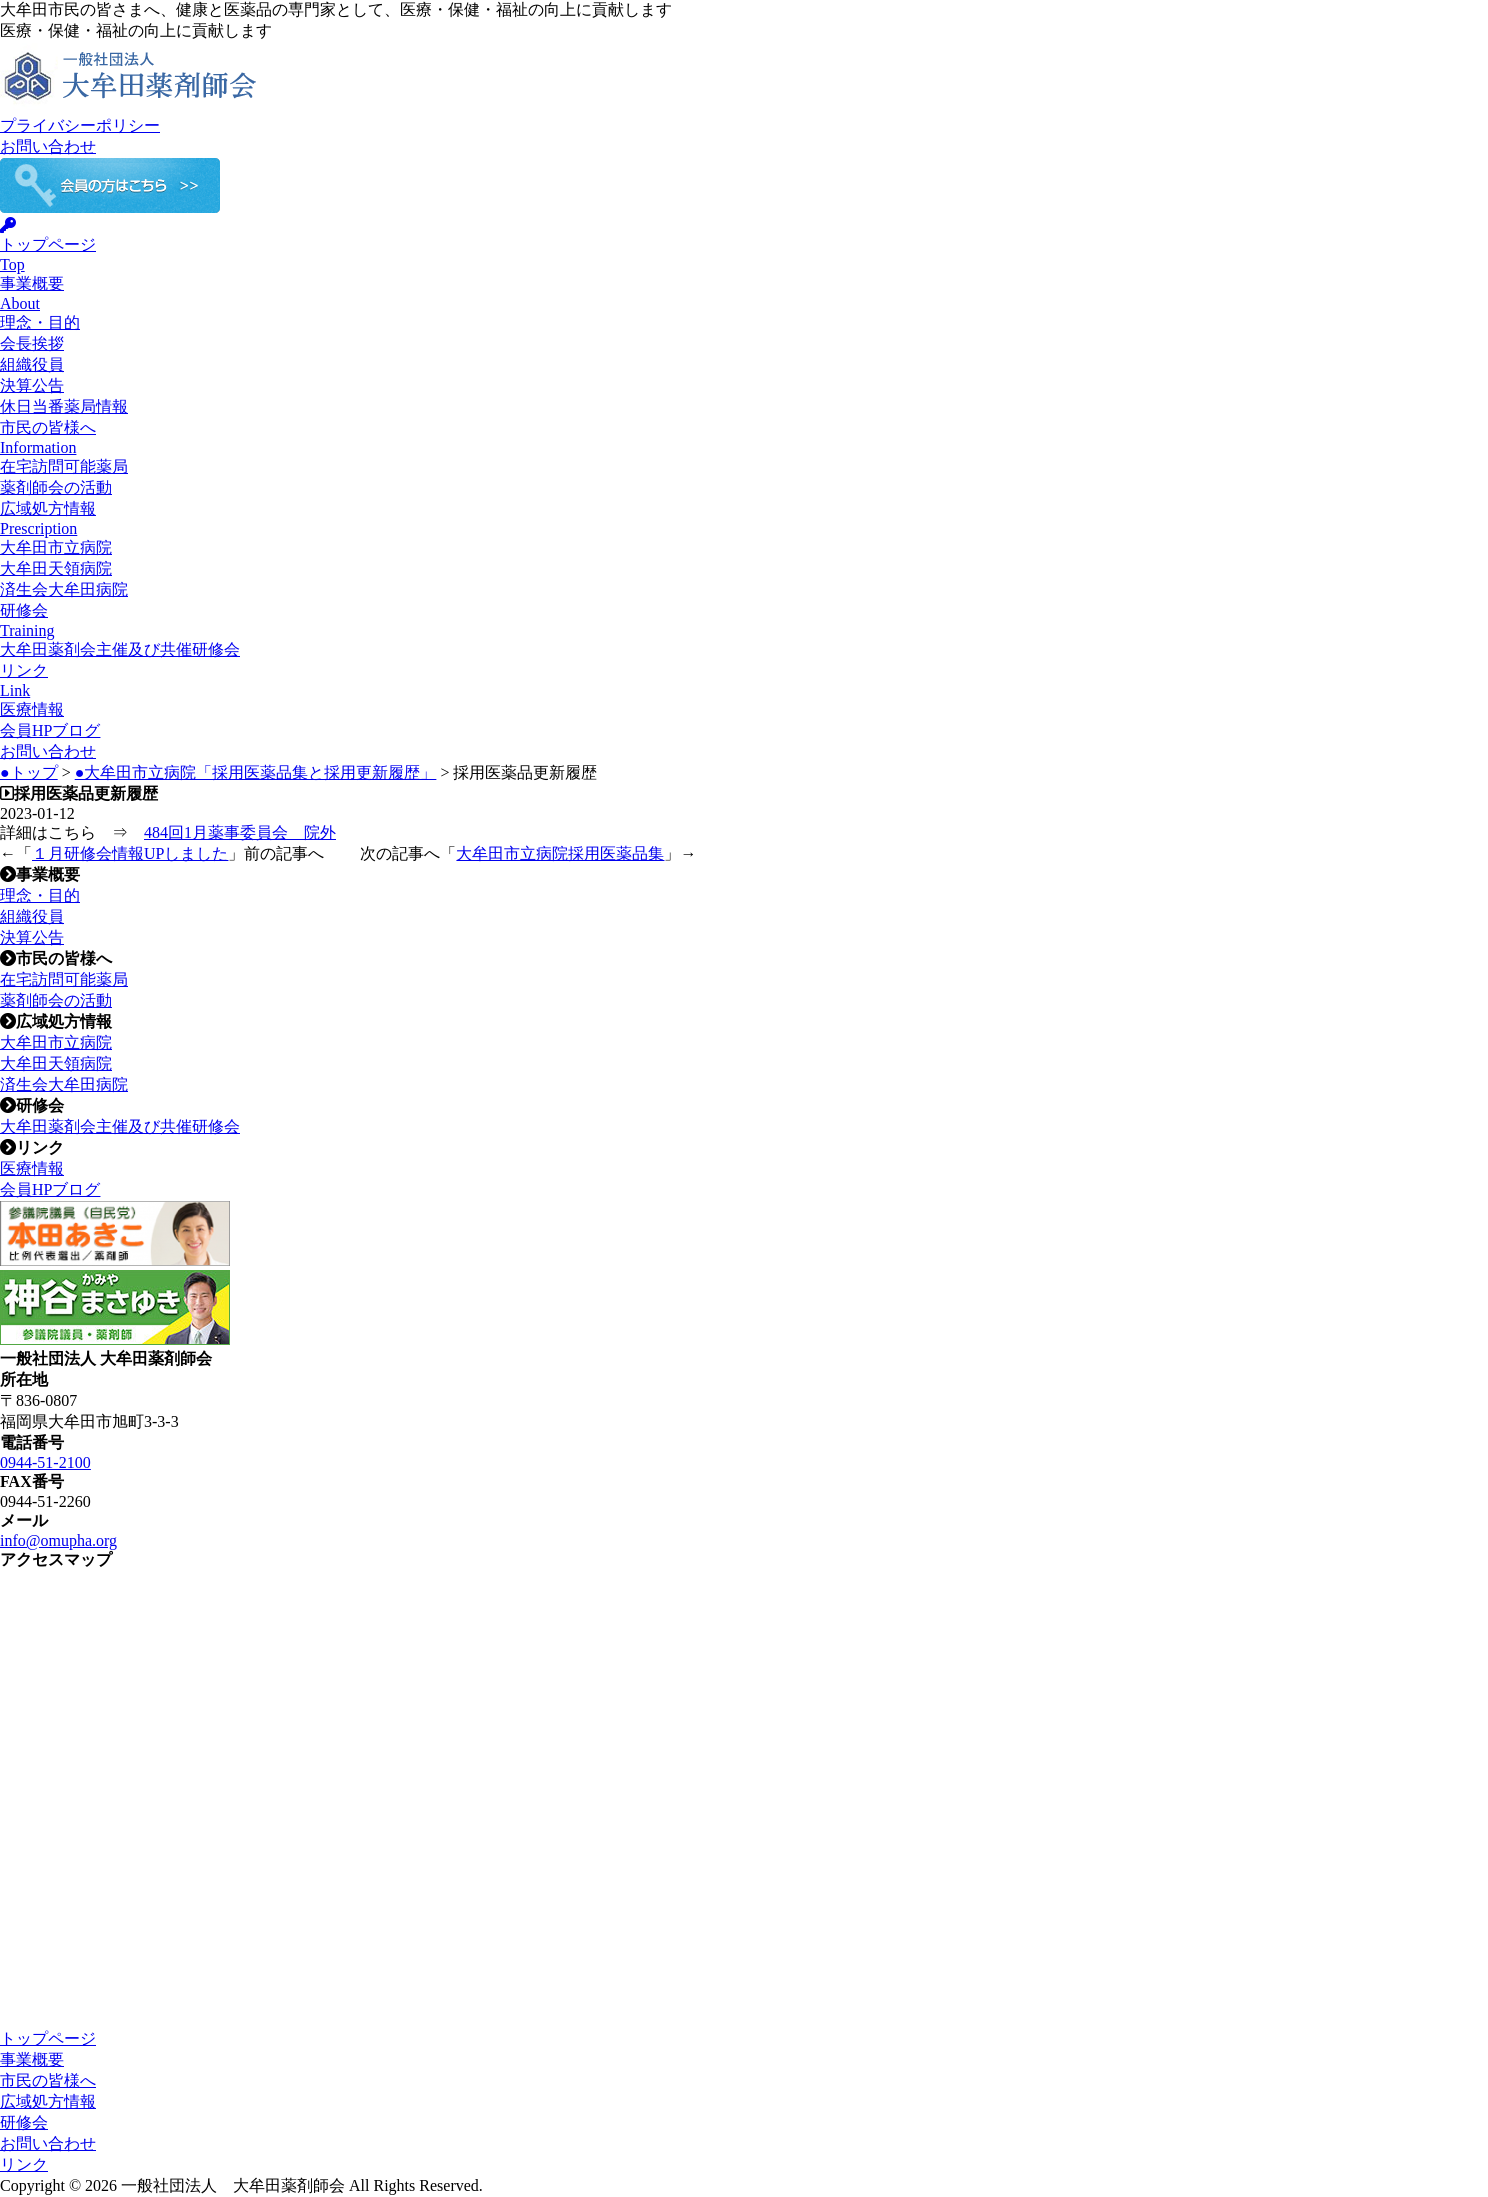 The width and height of the screenshot is (1488, 2197). Describe the element at coordinates (240, 832) in the screenshot. I see `484回1月薬事委員会 院外` at that location.